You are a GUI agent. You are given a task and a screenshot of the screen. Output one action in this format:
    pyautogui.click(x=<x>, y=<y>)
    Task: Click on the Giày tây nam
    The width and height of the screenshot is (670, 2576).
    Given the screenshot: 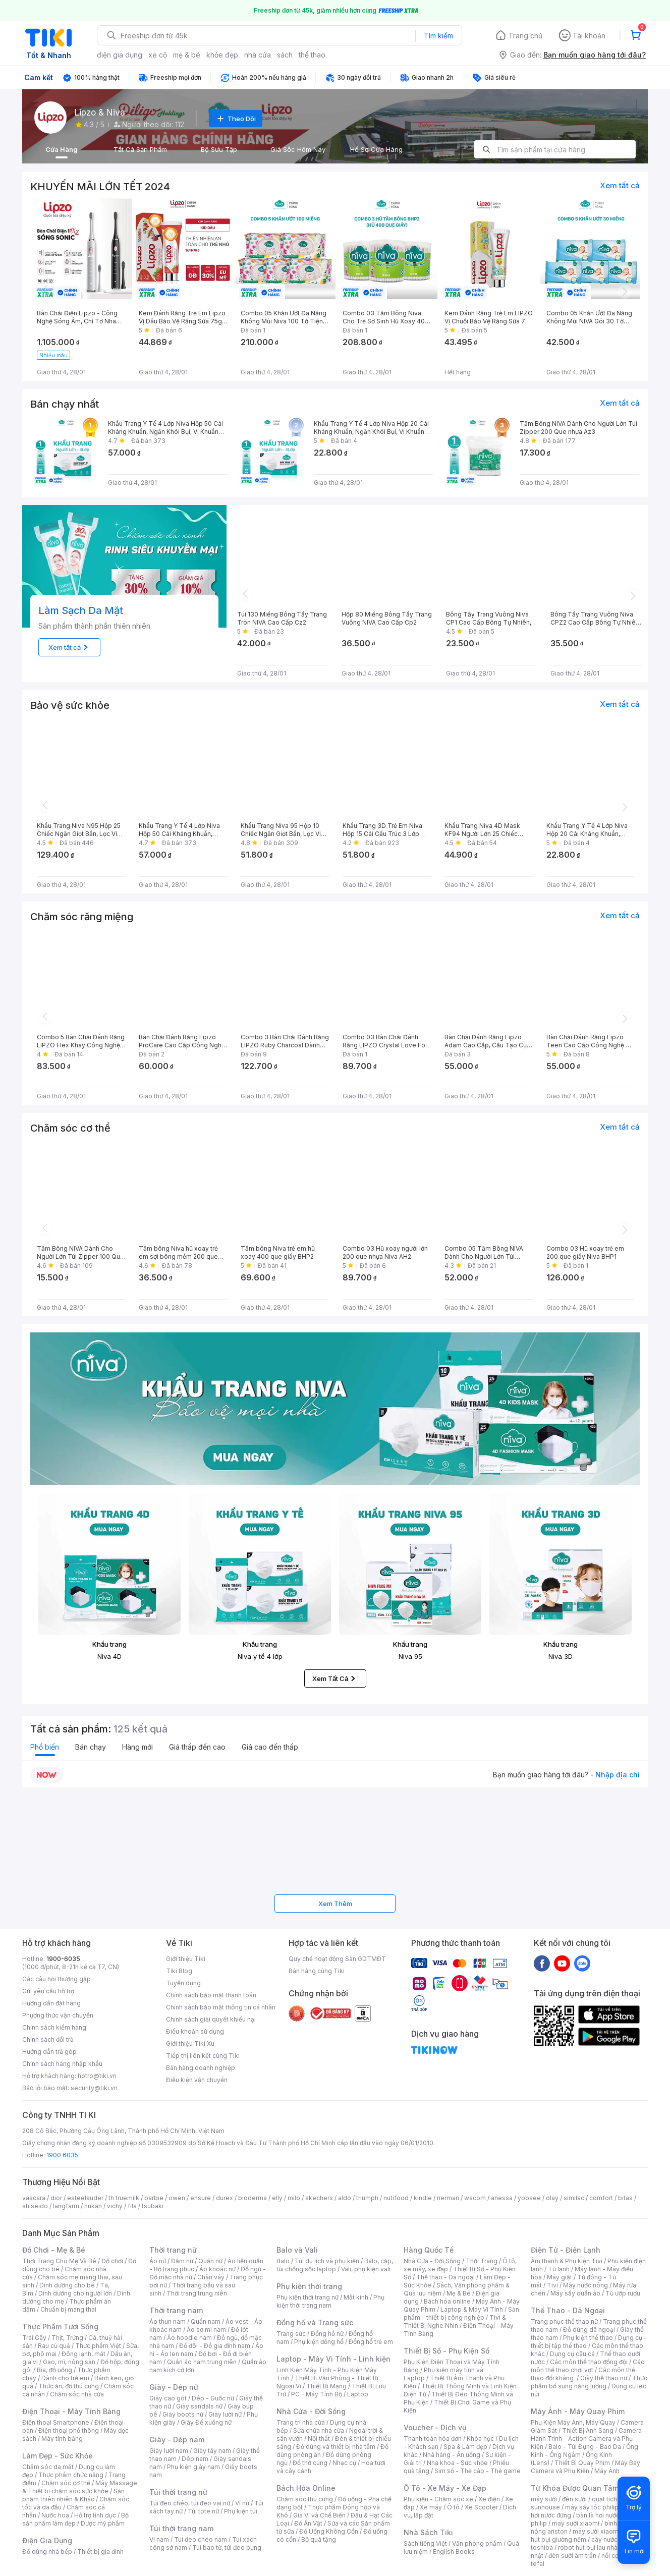 What is the action you would take?
    pyautogui.click(x=212, y=2450)
    